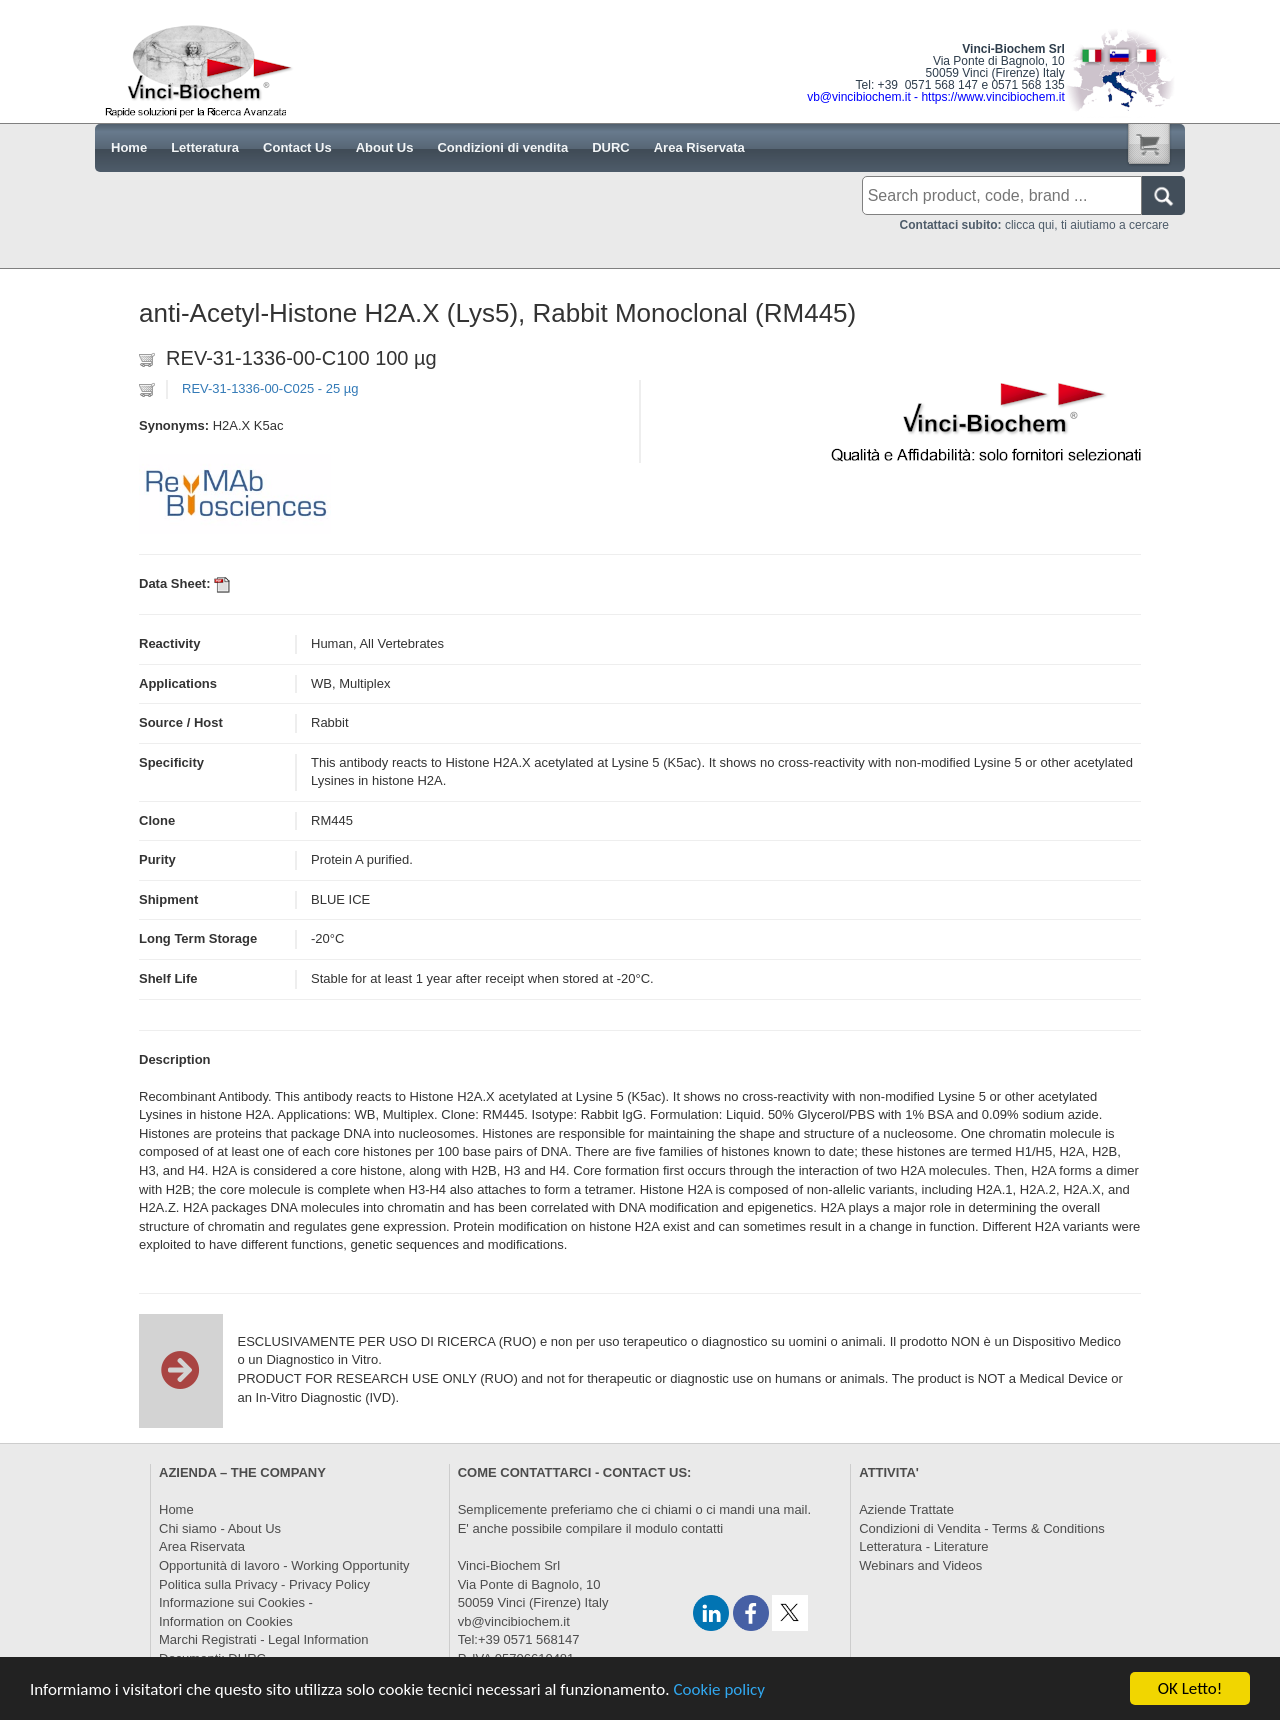 The image size is (1280, 1720). Describe the element at coordinates (1034, 225) in the screenshot. I see `clicca qui, ti aiutiamo a cercare` at that location.